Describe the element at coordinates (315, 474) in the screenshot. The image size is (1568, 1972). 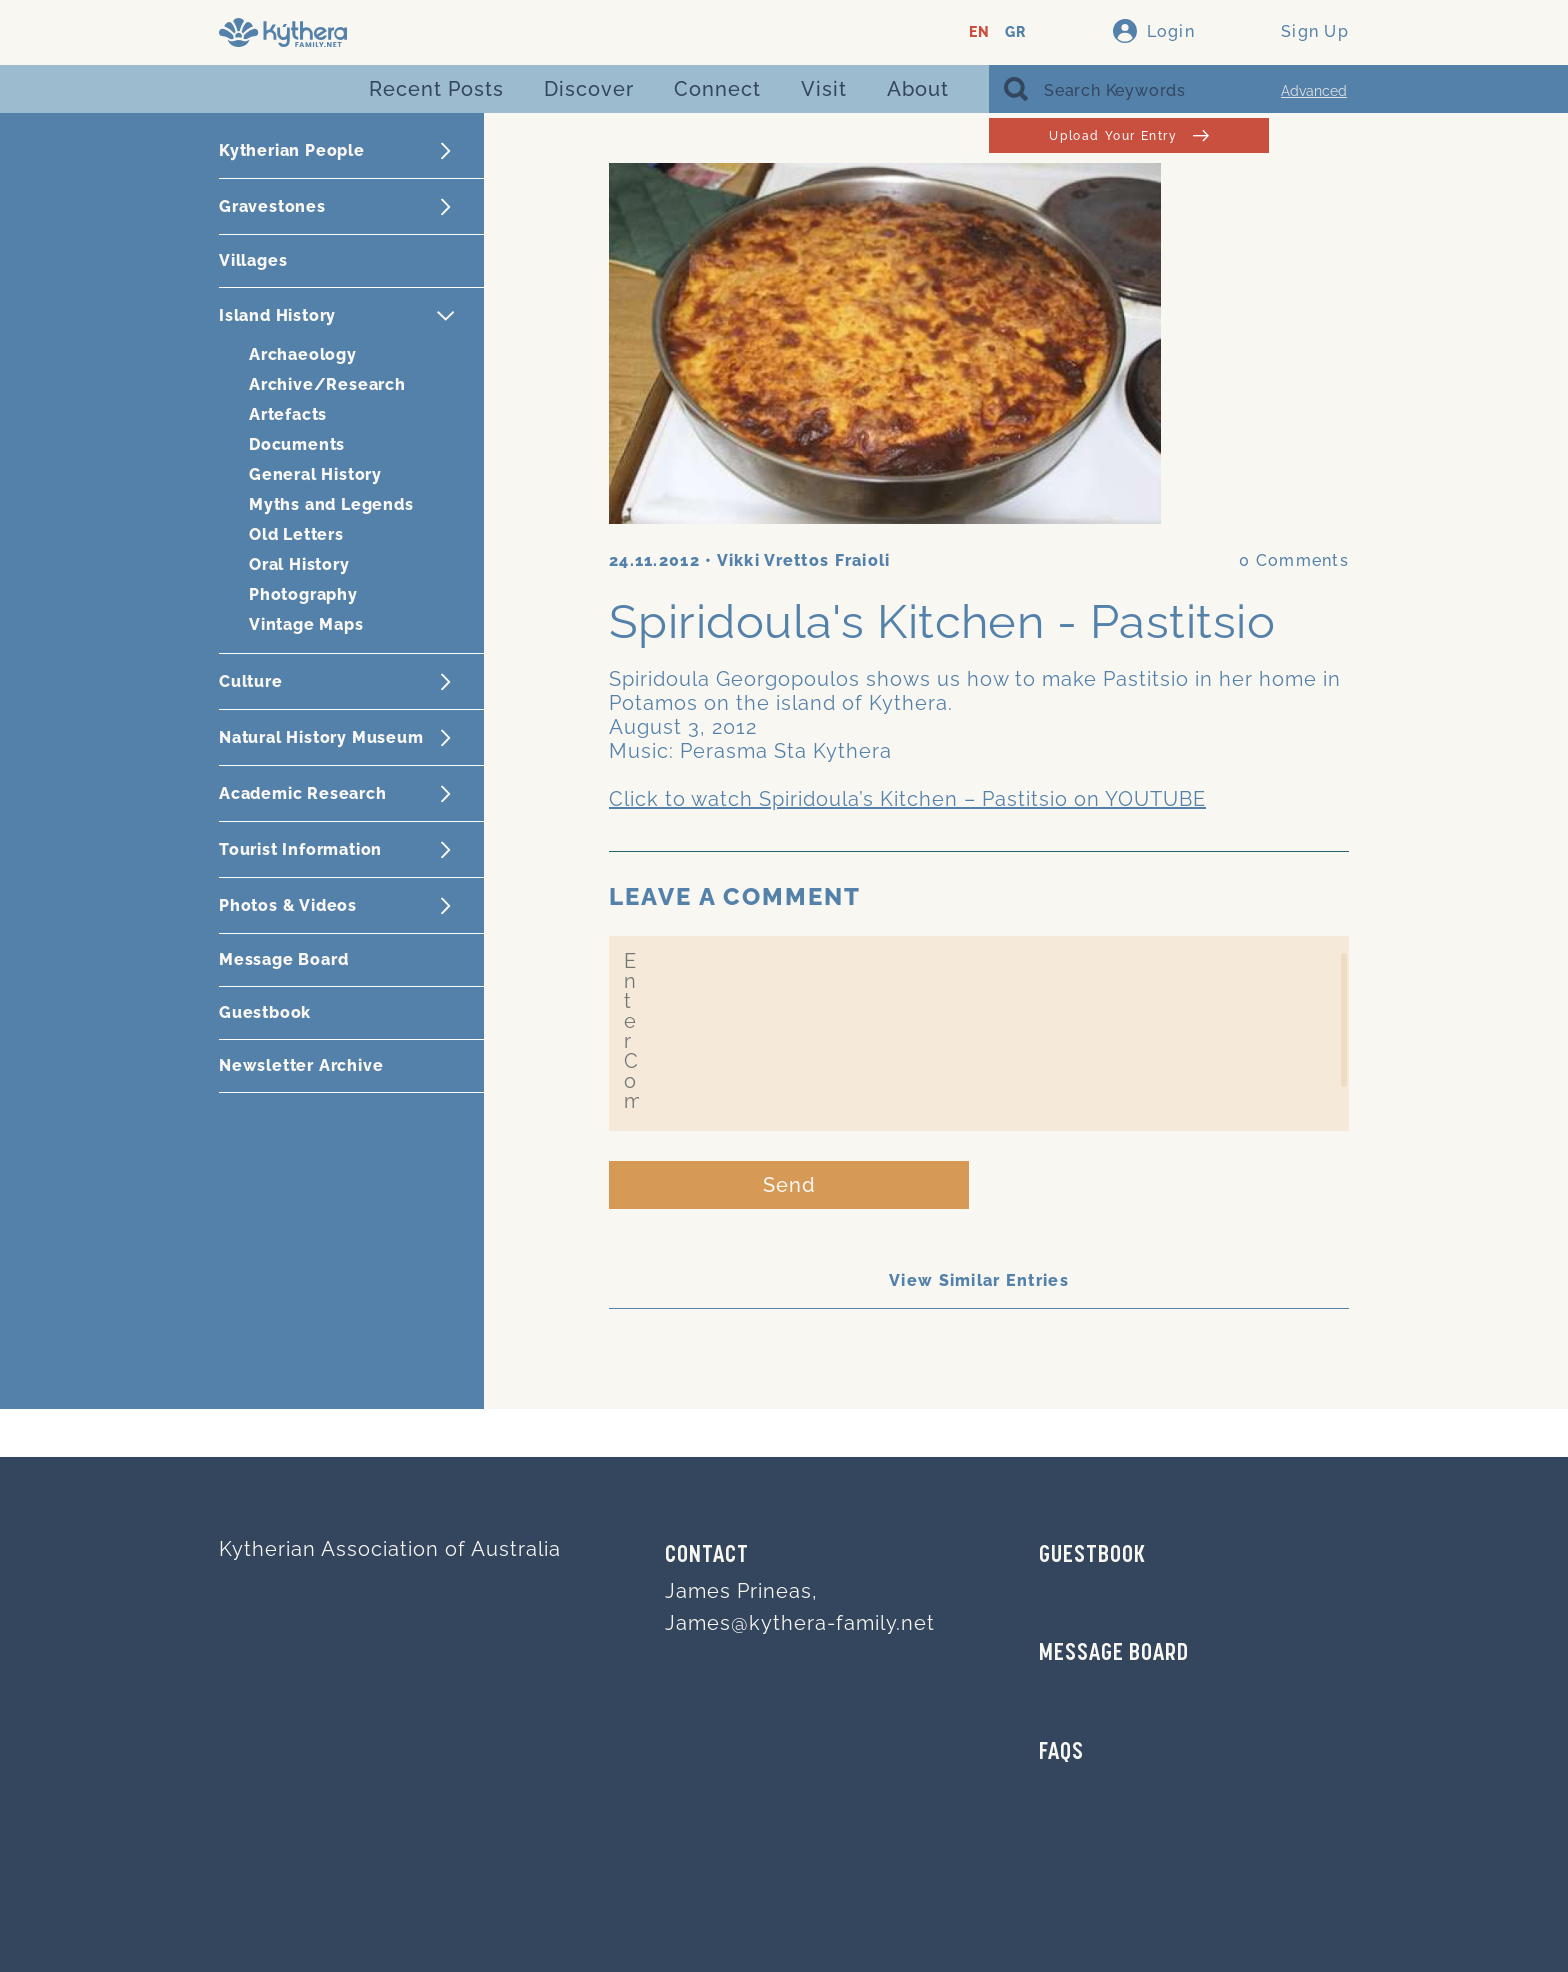
I see `General History` at that location.